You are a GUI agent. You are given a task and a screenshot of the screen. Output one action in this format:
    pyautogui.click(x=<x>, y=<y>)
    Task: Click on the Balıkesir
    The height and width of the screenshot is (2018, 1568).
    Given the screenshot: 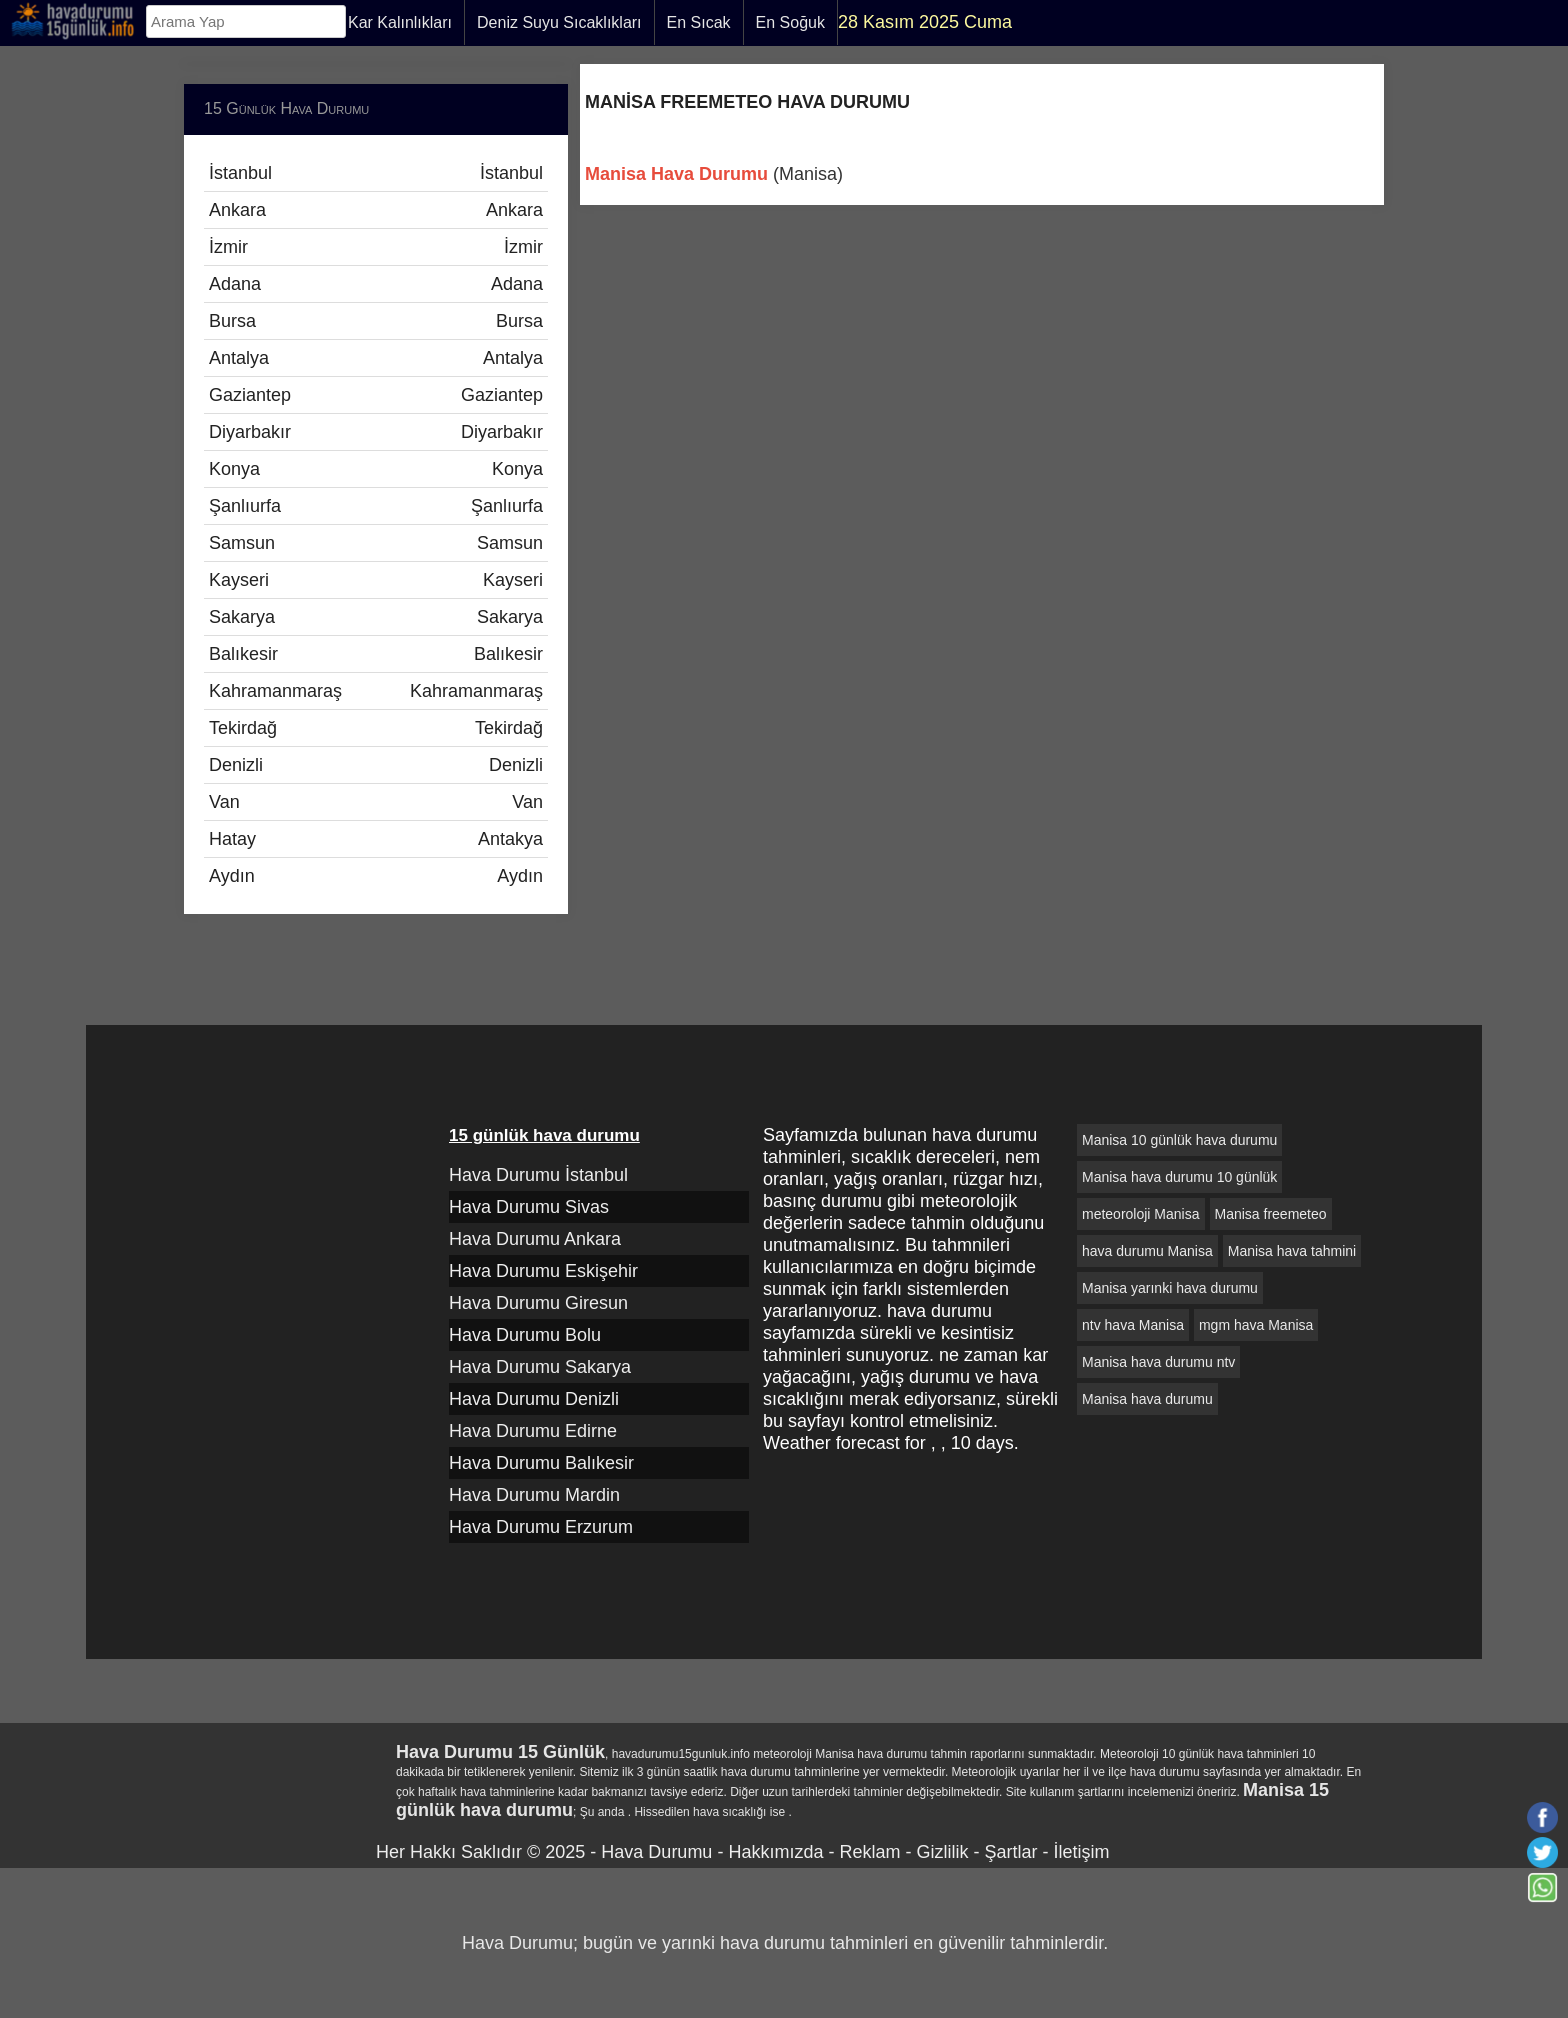 What is the action you would take?
    pyautogui.click(x=376, y=654)
    